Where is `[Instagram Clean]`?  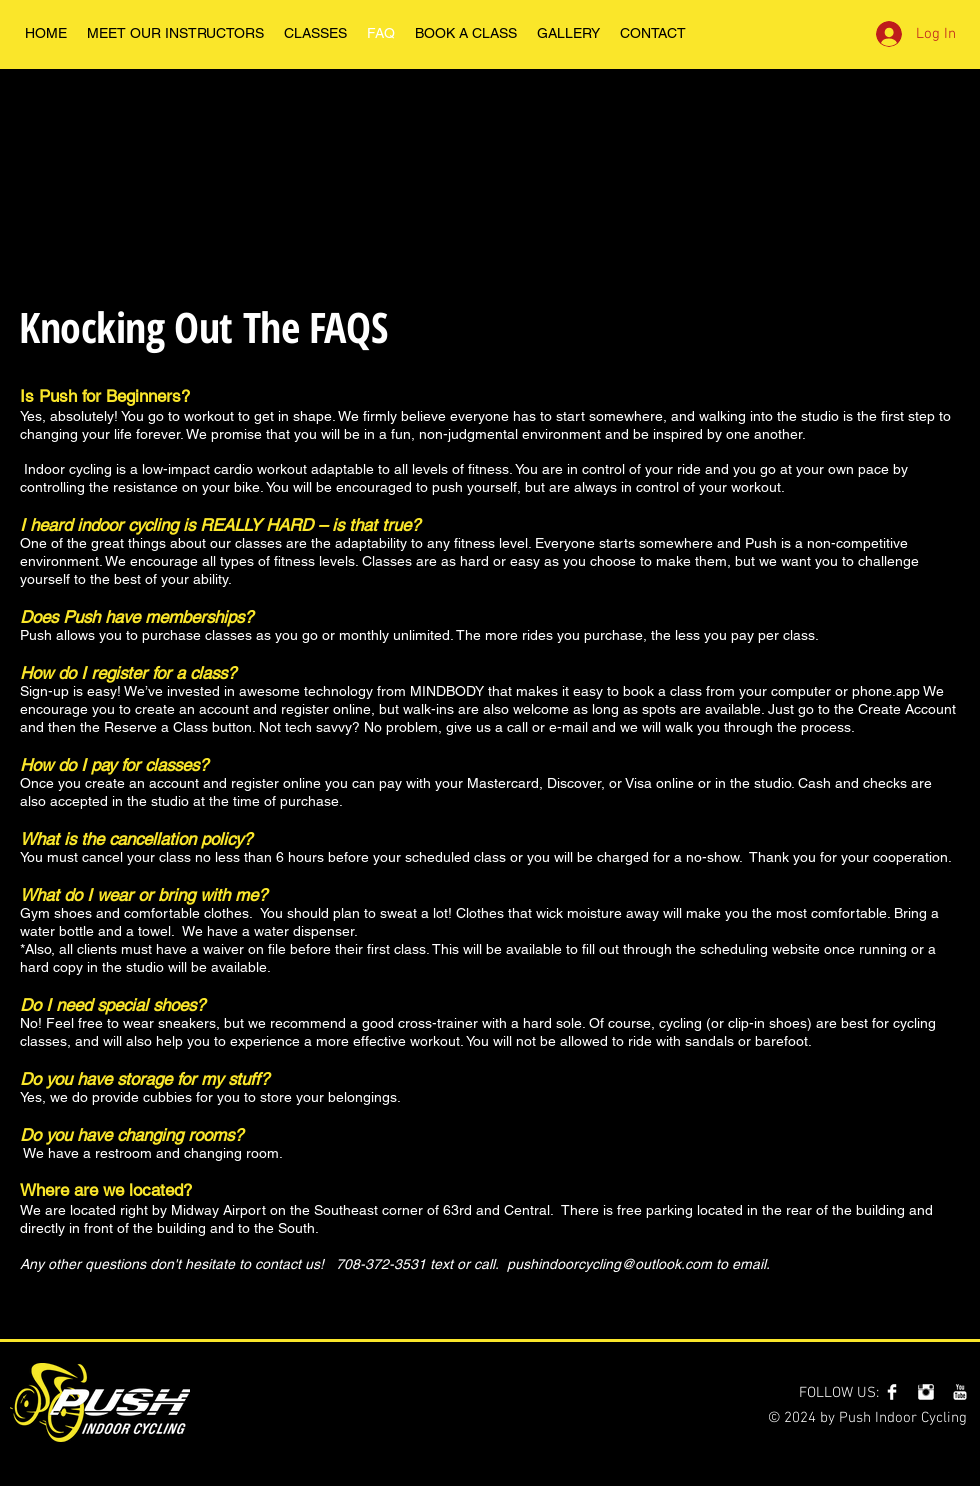
[Instagram Clean] is located at coordinates (926, 1392).